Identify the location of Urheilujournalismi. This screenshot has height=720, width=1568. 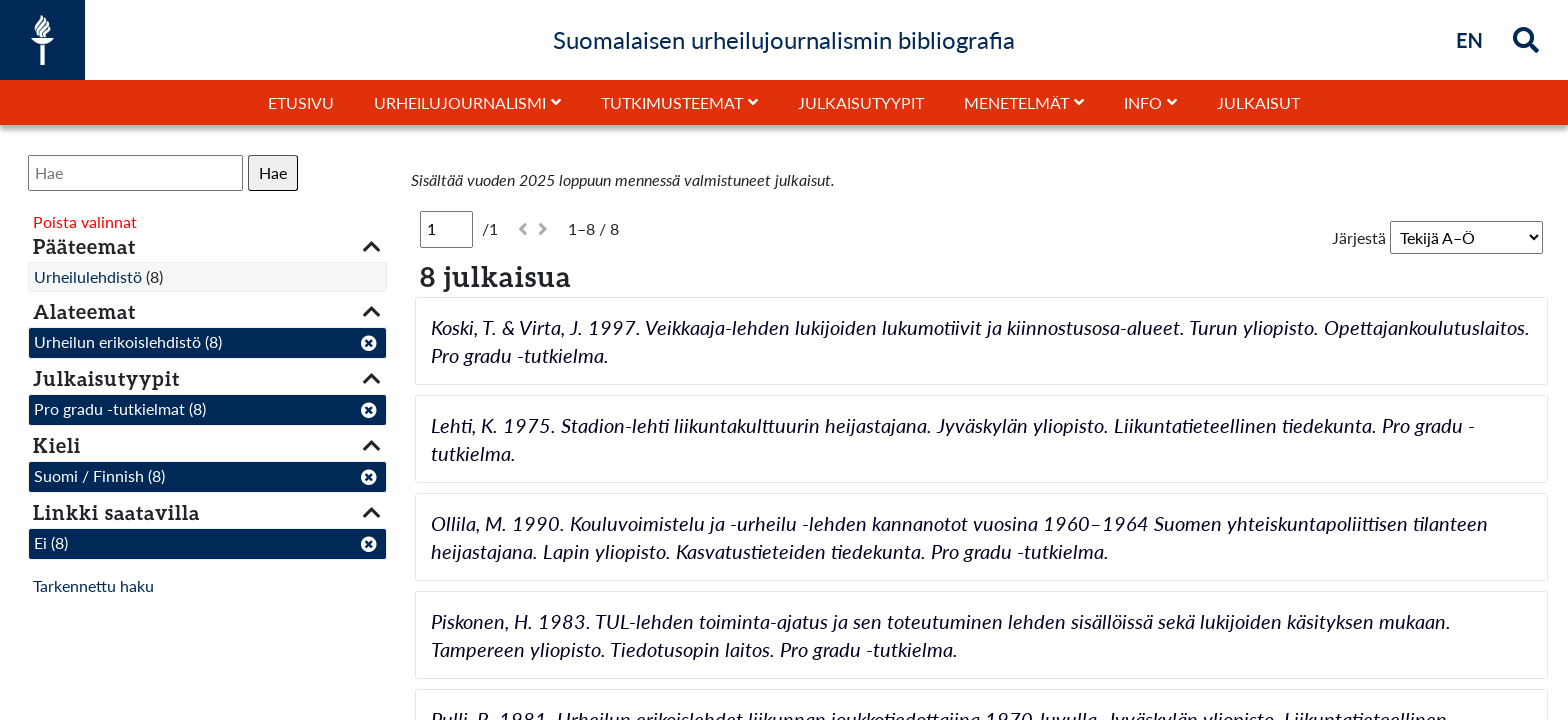
(460, 102).